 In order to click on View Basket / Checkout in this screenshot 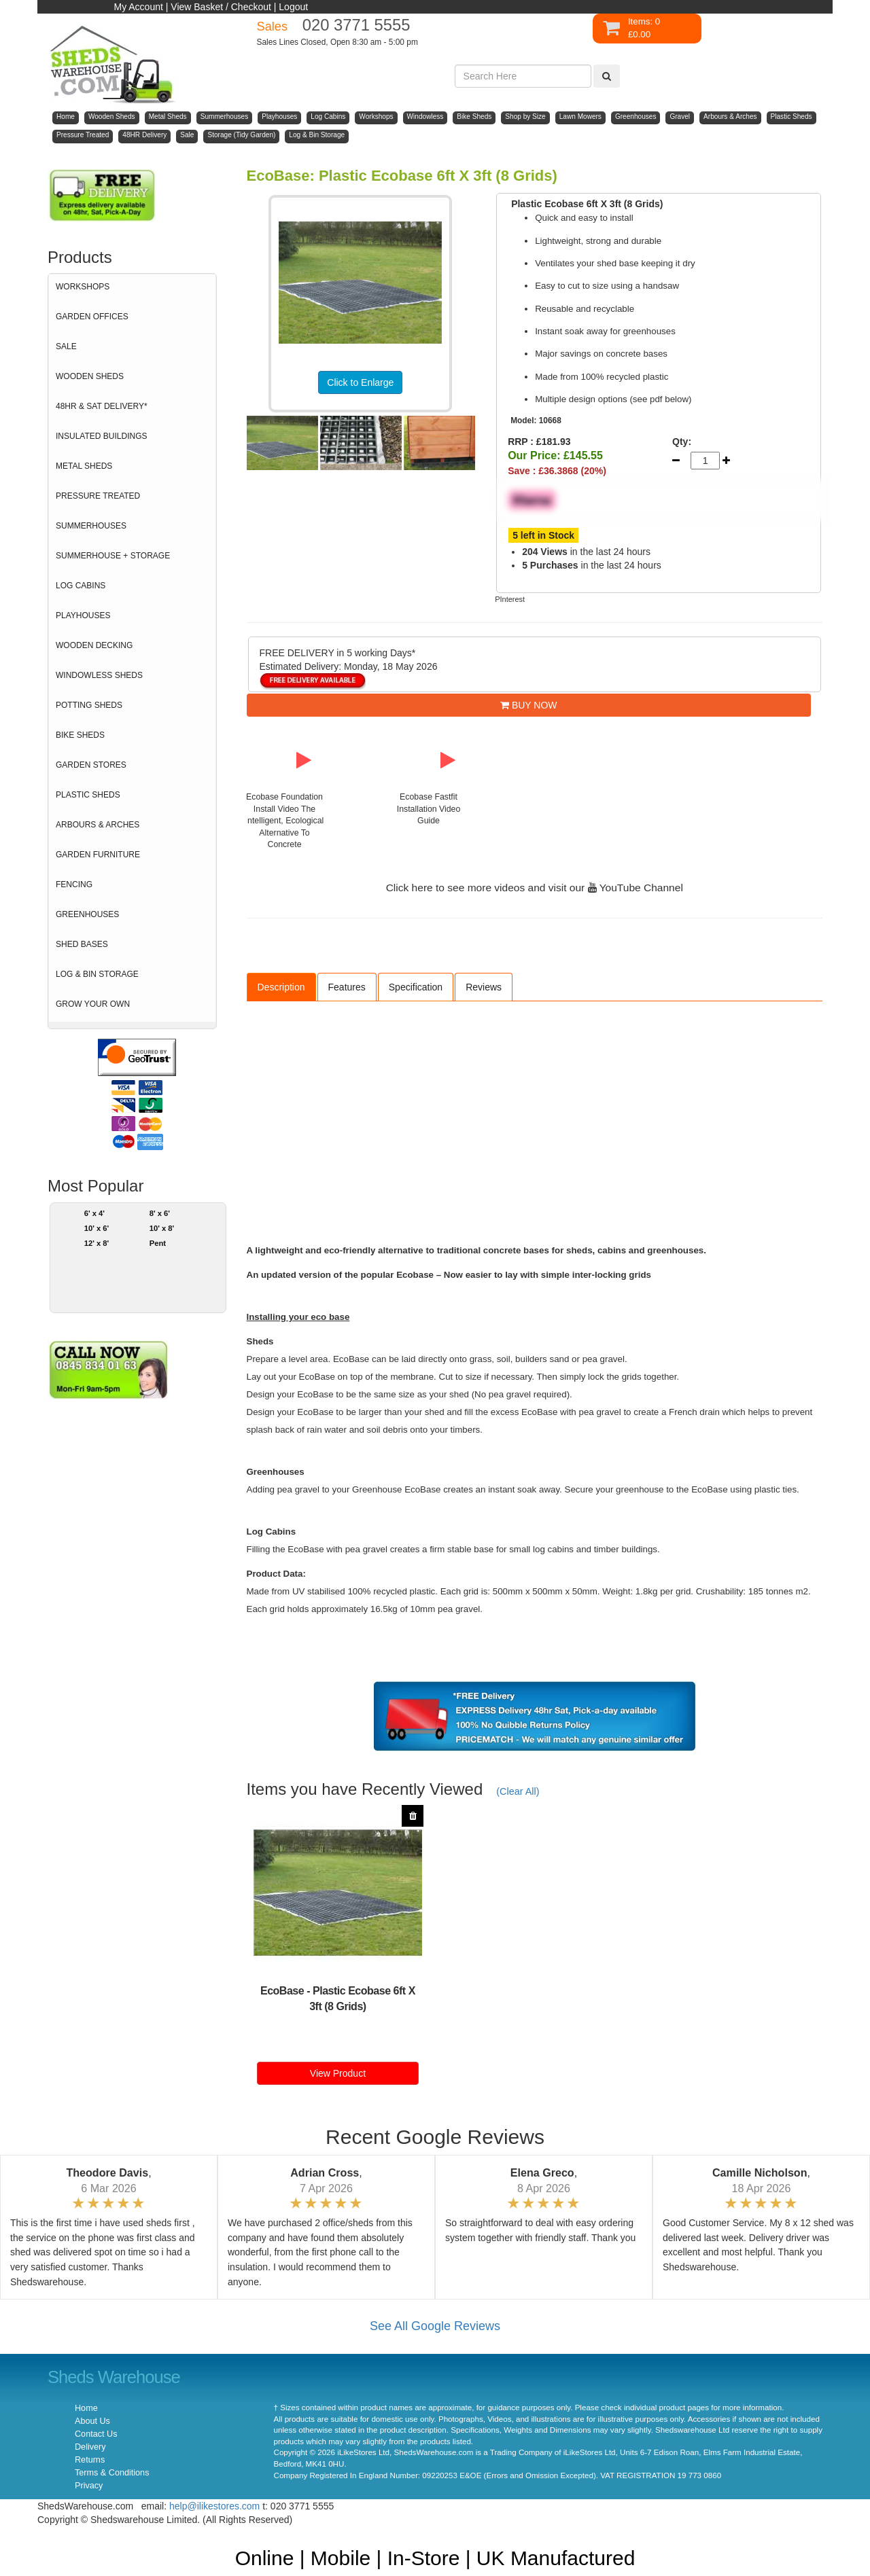, I will do `click(221, 6)`.